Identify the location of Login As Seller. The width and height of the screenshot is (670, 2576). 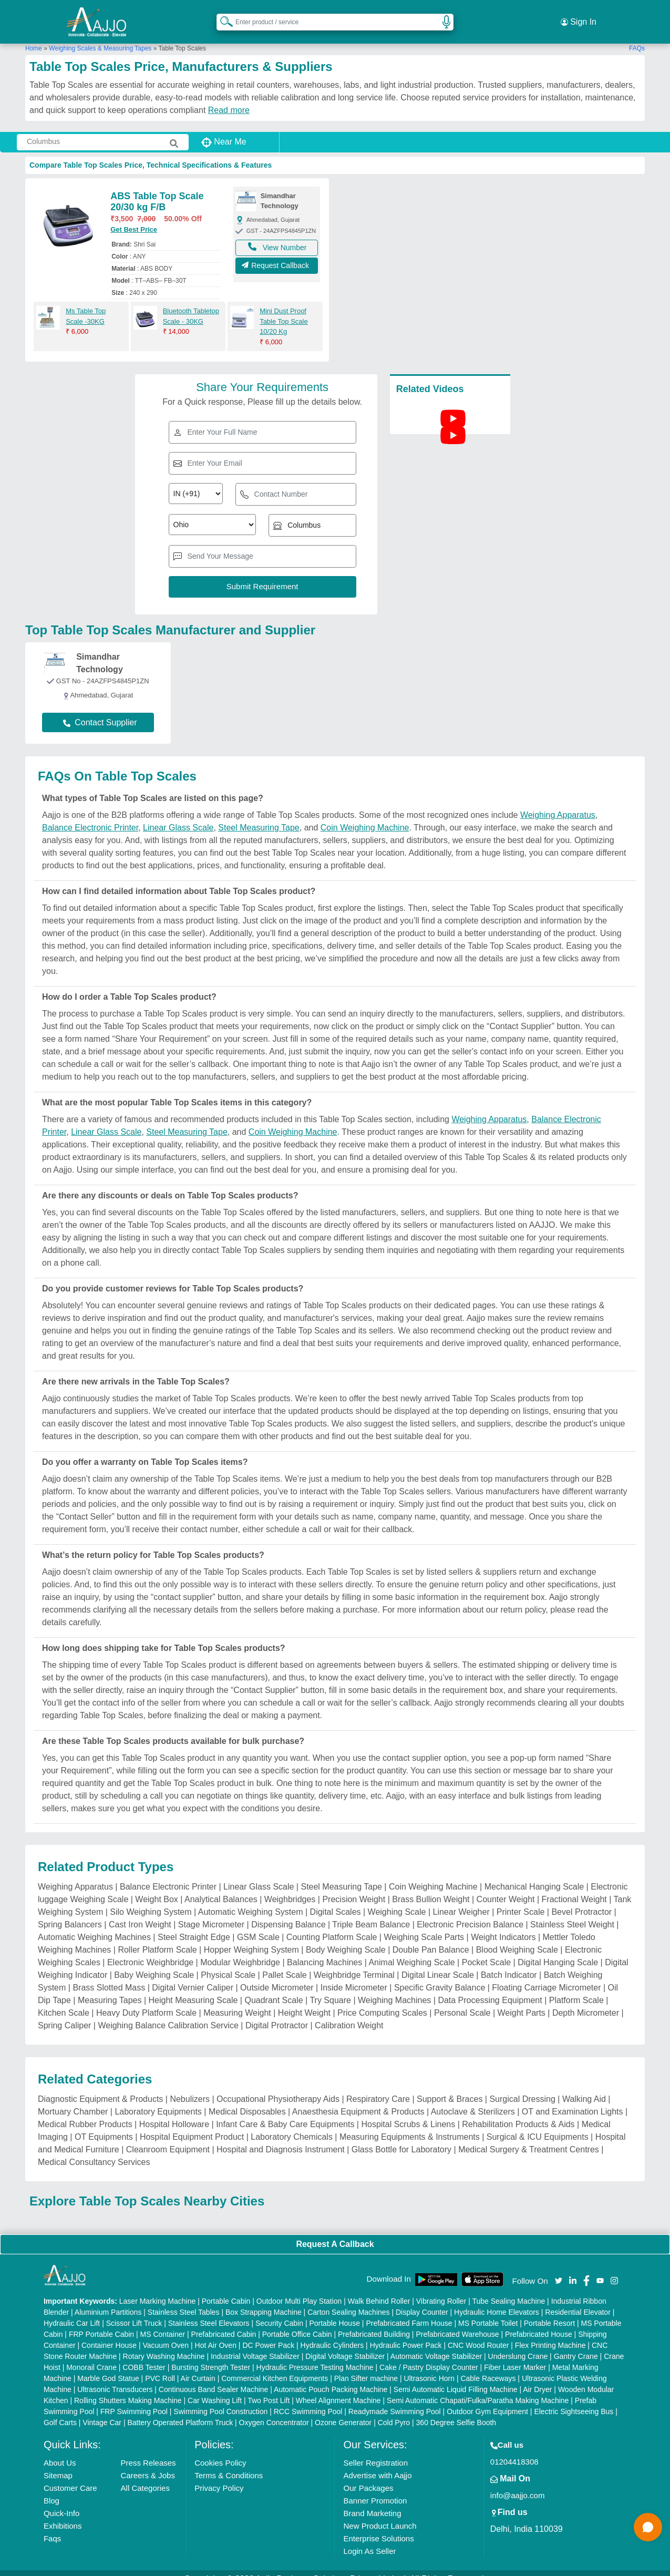
(369, 2538).